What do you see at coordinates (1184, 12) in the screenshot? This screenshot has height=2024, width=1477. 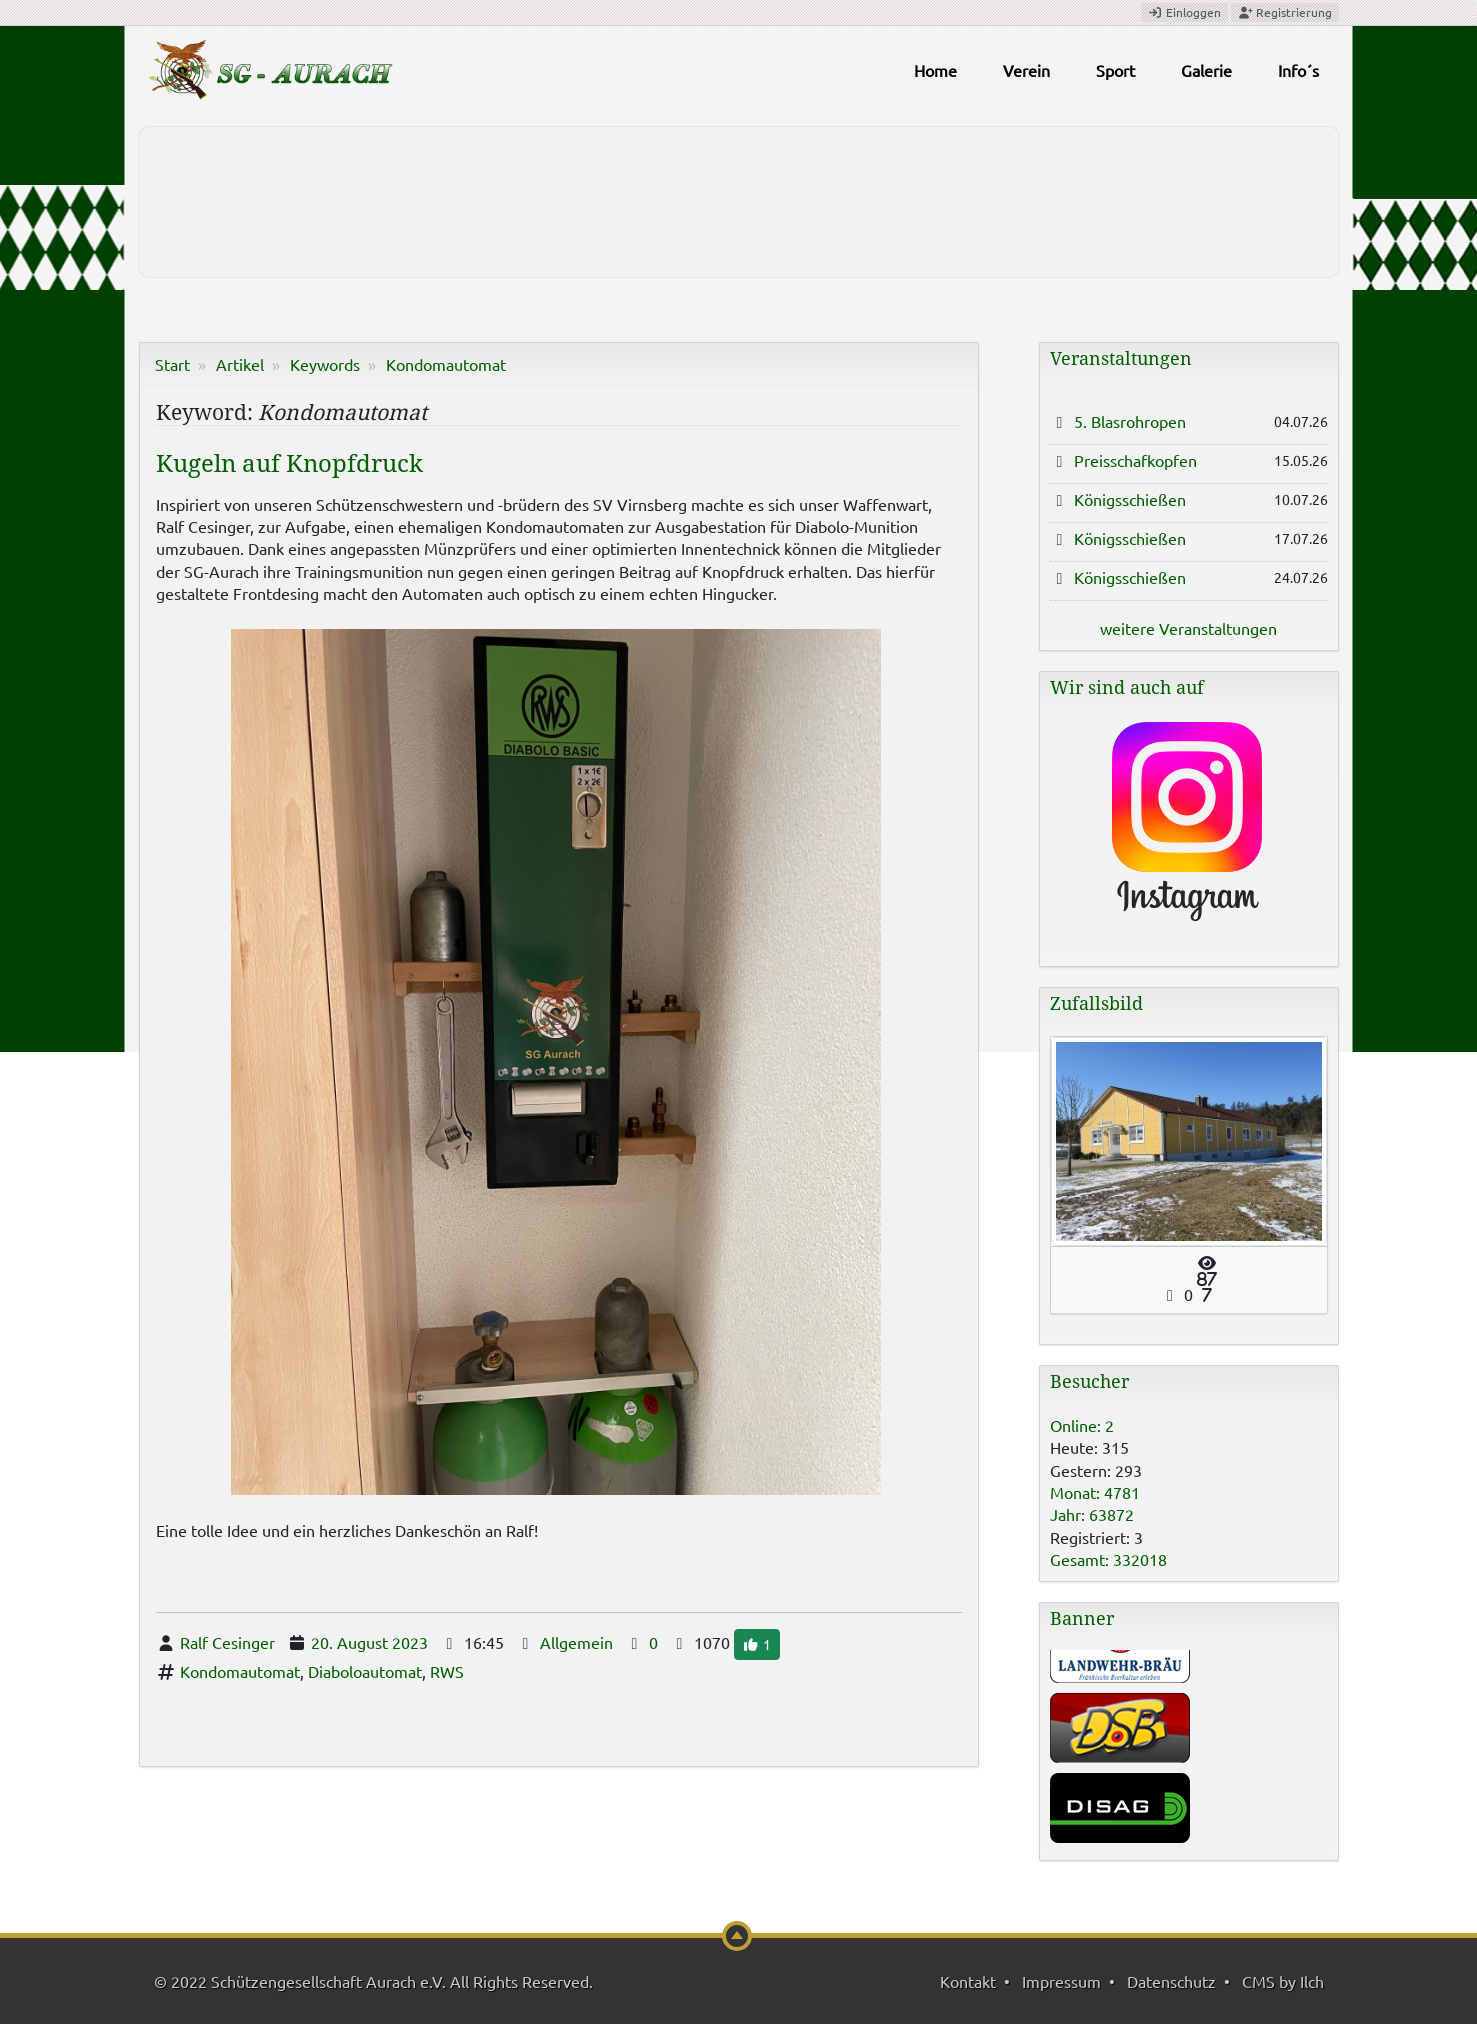 I see `Einloggen` at bounding box center [1184, 12].